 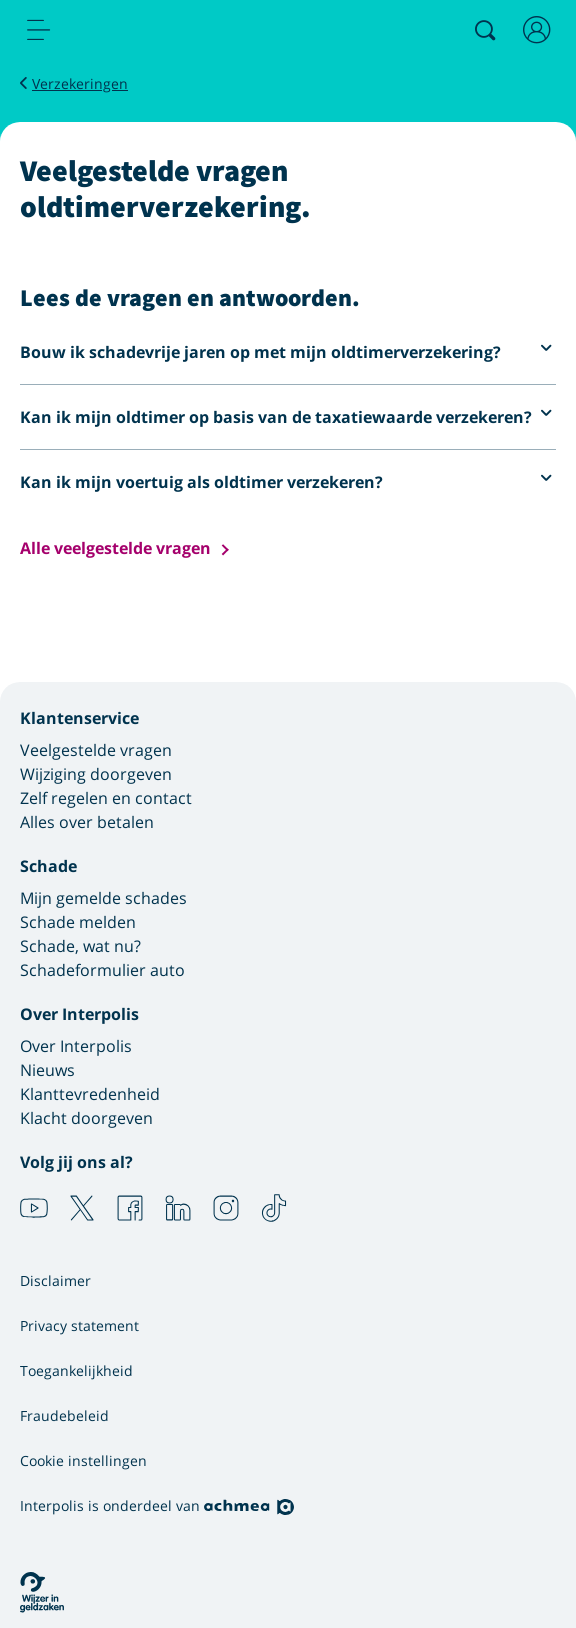 What do you see at coordinates (96, 774) in the screenshot?
I see `Wijziging doorgeven` at bounding box center [96, 774].